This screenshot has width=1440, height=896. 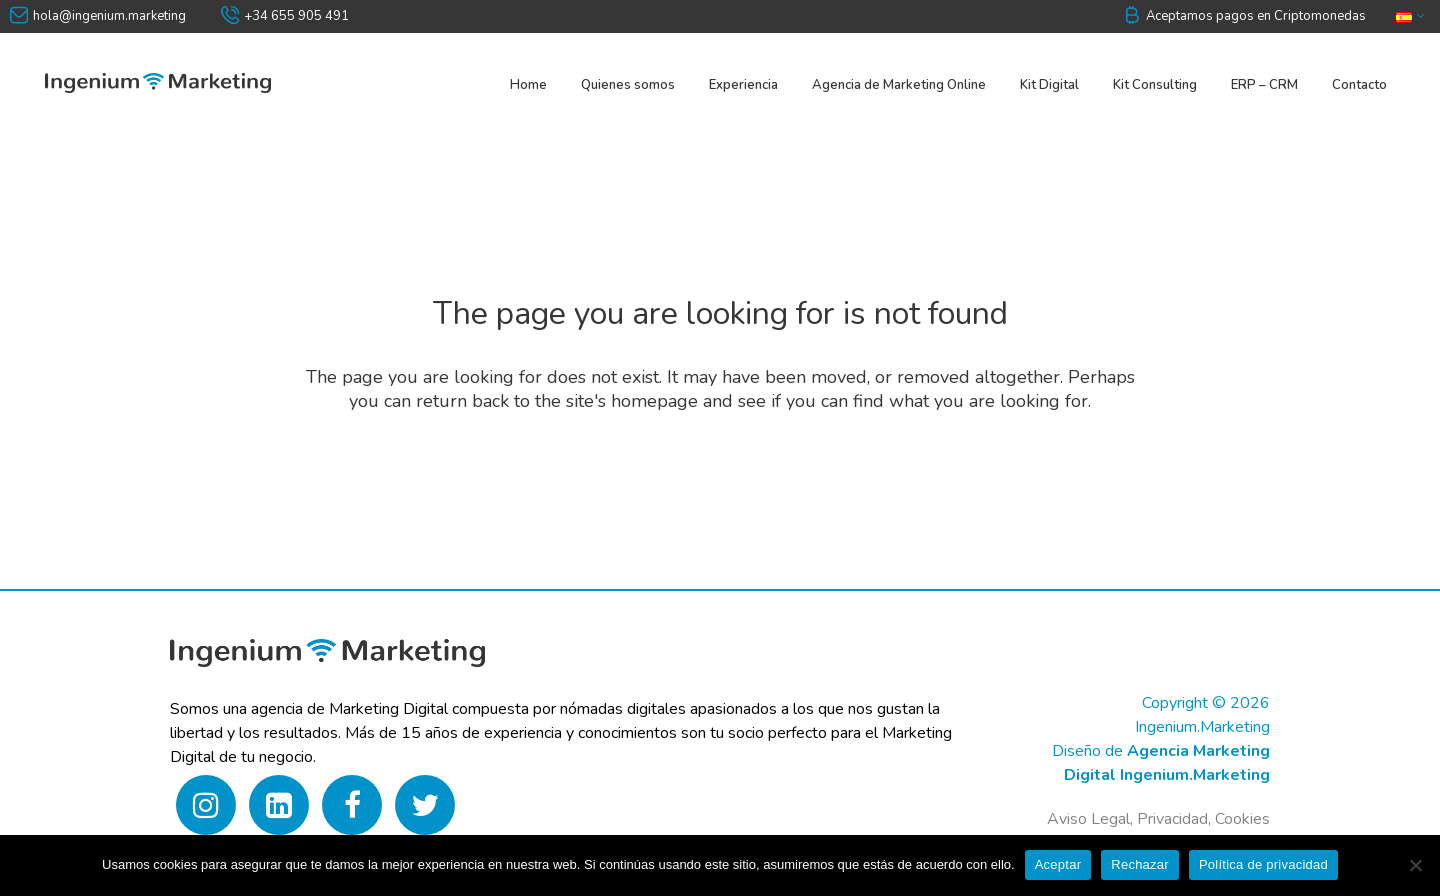 What do you see at coordinates (1140, 864) in the screenshot?
I see `Rechazar` at bounding box center [1140, 864].